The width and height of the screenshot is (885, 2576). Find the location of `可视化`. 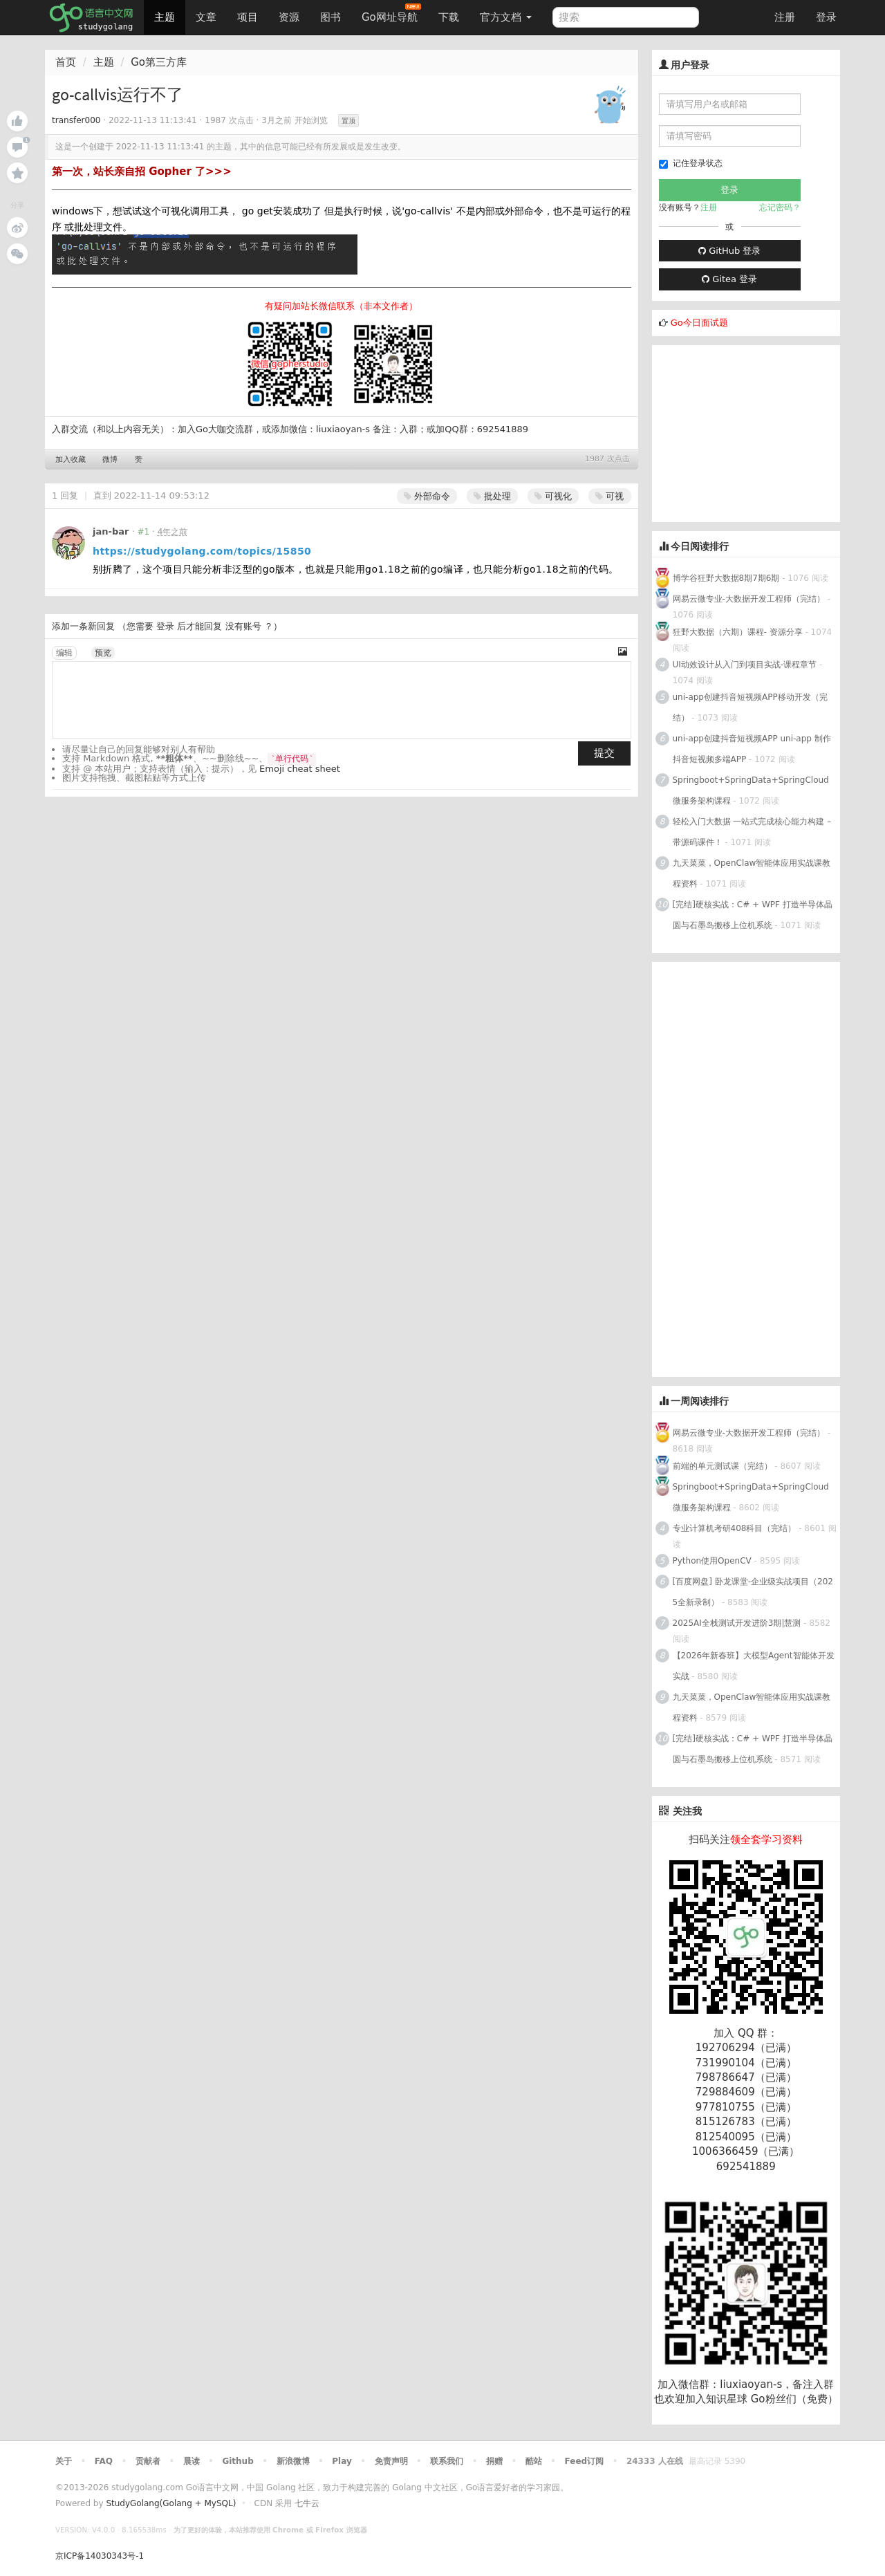

可视化 is located at coordinates (553, 496).